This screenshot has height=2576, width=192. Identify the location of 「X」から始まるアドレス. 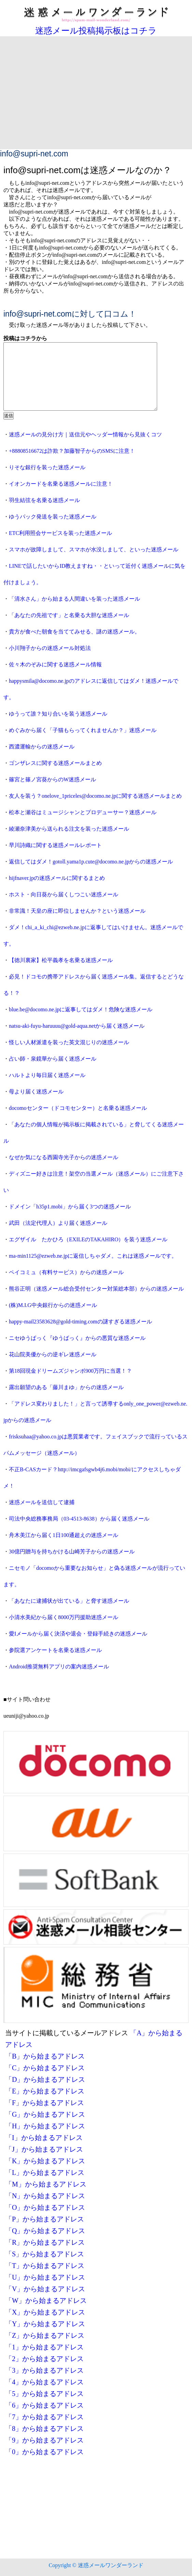
(45, 2312).